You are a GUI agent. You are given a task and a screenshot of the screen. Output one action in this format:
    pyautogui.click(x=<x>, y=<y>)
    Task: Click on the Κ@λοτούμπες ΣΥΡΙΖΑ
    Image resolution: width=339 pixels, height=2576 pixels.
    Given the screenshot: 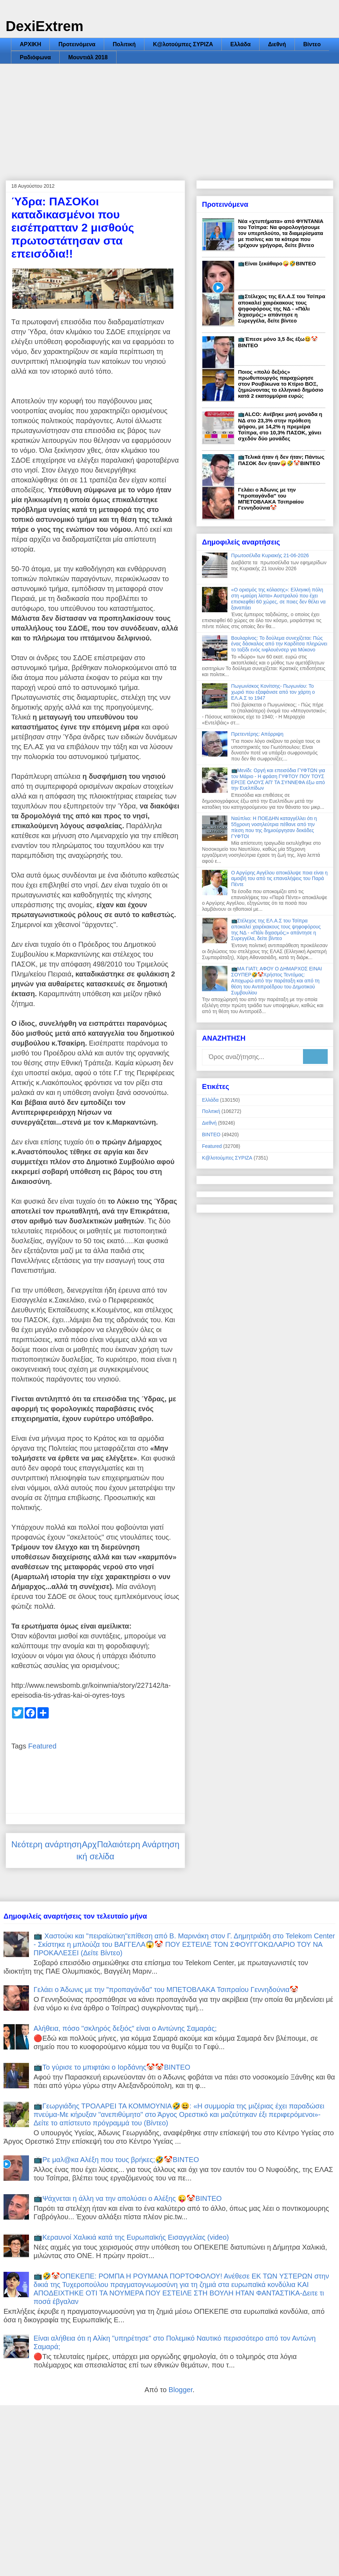 What is the action you would take?
    pyautogui.click(x=183, y=44)
    